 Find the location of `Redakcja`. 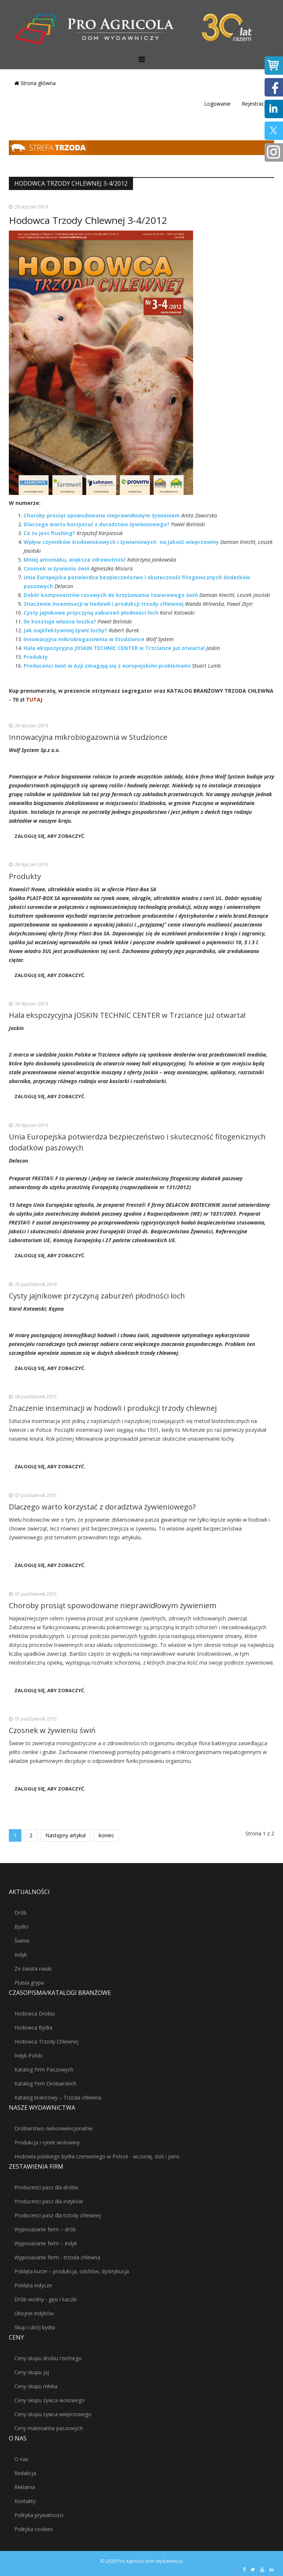

Redakcja is located at coordinates (25, 2473).